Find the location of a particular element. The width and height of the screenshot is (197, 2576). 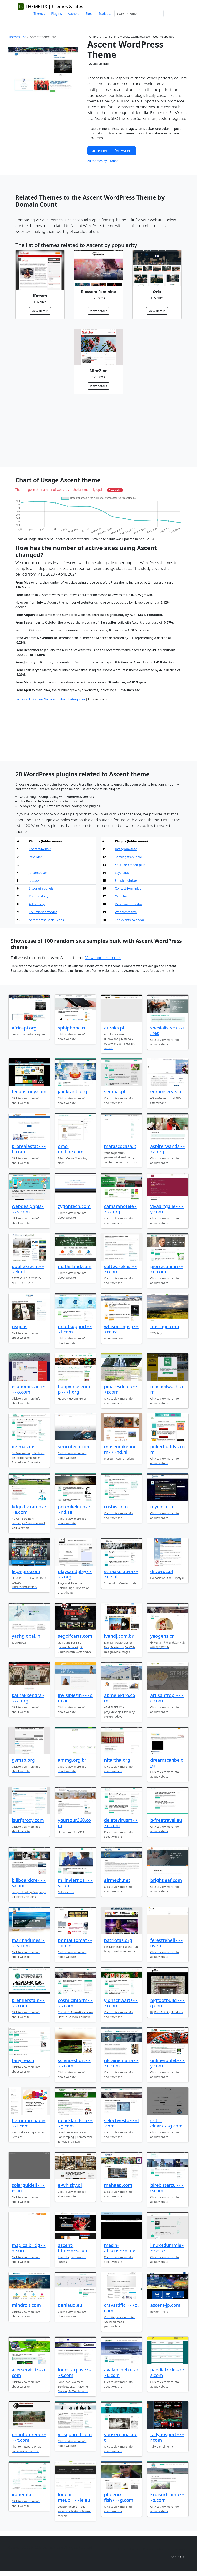

noacklandsca⋆⋆⋆g.com is located at coordinates (75, 2123).